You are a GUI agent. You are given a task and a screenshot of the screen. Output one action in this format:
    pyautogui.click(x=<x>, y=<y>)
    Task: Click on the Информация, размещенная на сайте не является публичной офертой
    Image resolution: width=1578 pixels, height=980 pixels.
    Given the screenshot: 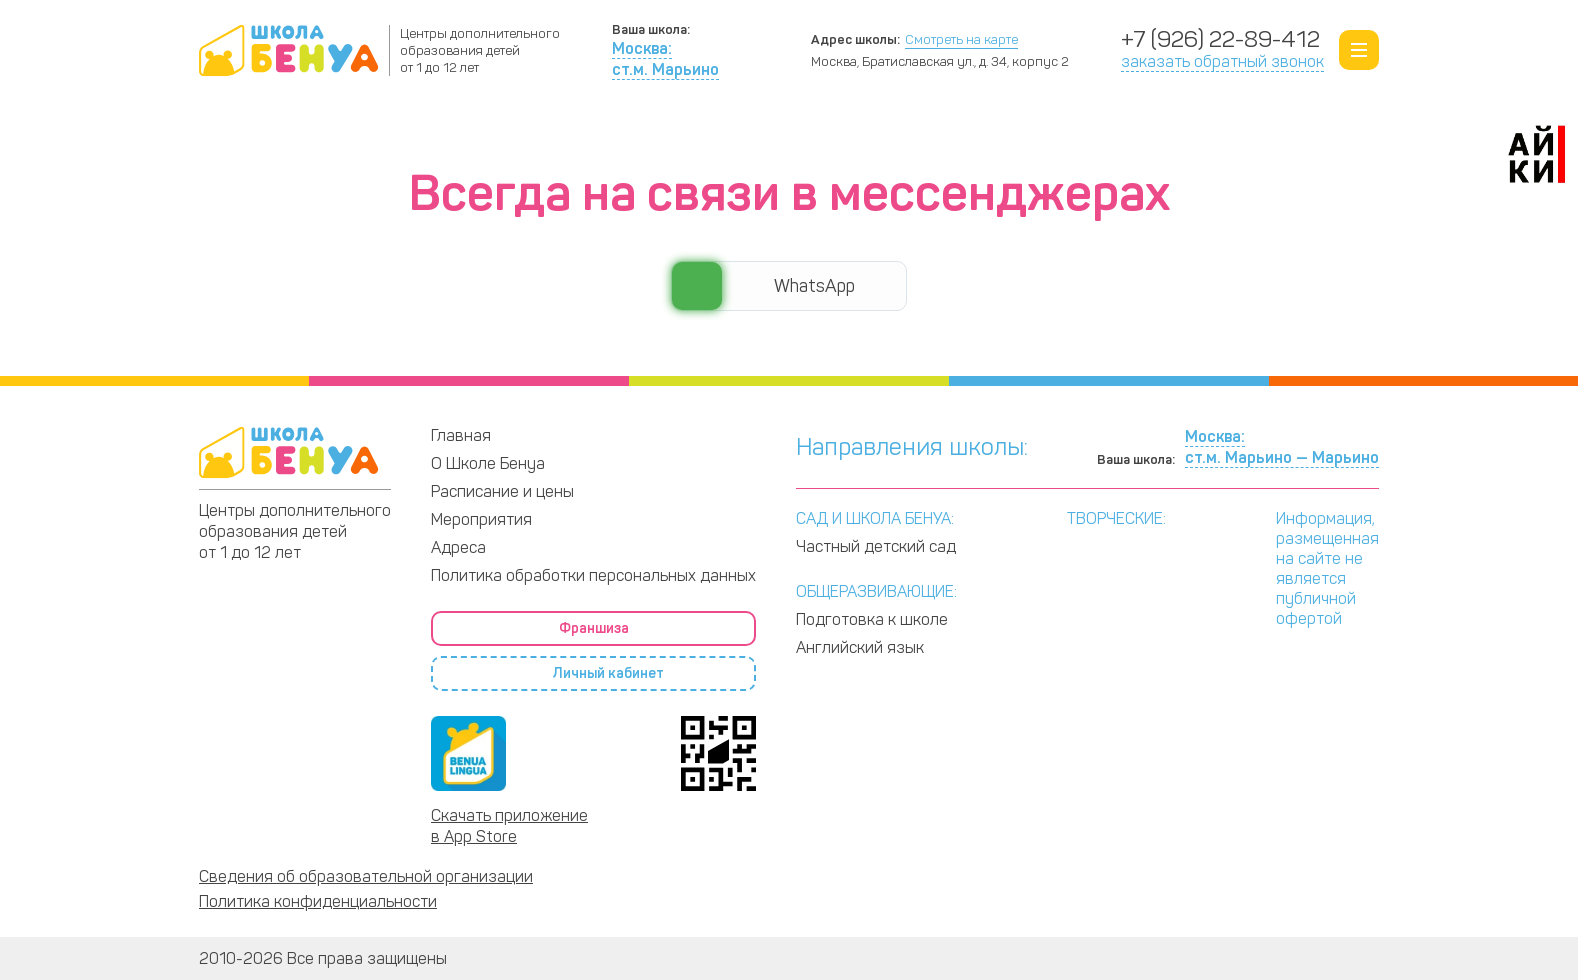 What is the action you would take?
    pyautogui.click(x=1327, y=568)
    